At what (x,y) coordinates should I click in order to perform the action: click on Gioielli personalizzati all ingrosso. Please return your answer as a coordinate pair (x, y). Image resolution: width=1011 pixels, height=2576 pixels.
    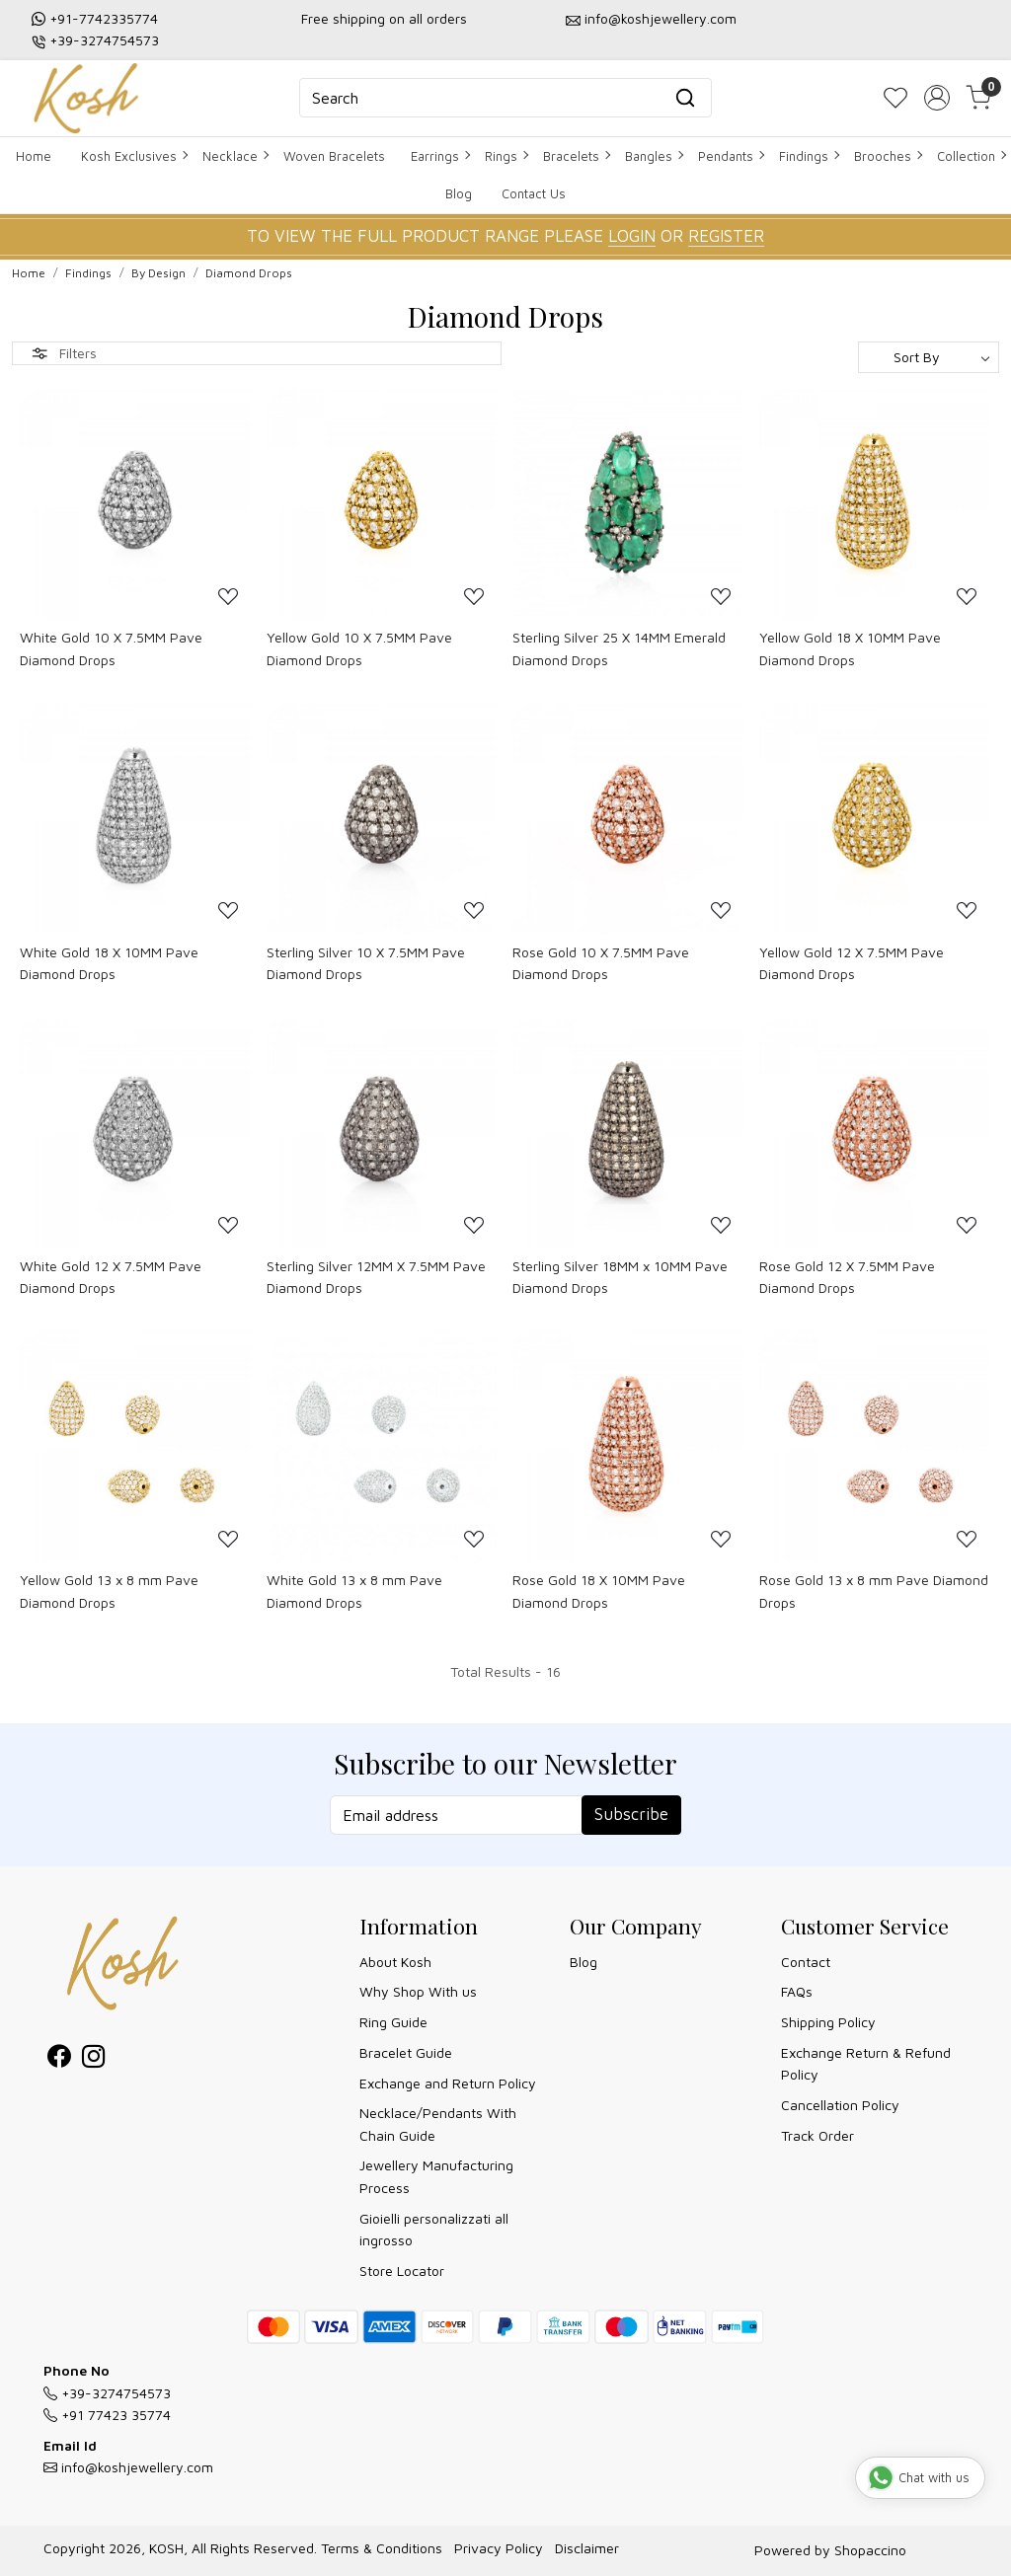
    Looking at the image, I should click on (433, 2229).